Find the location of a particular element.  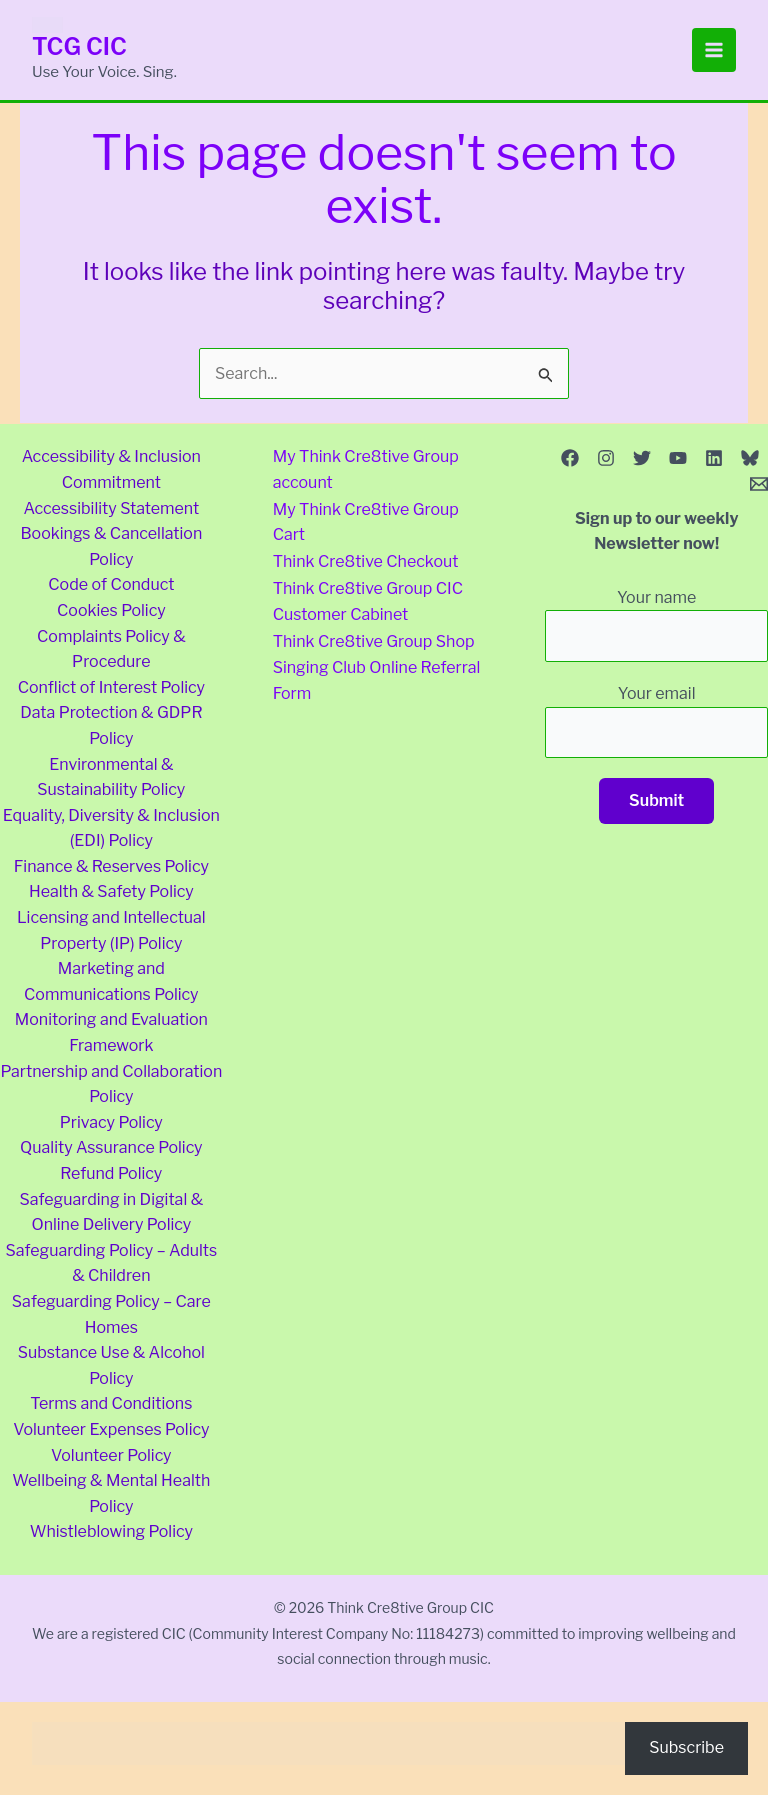

Refund Policy is located at coordinates (111, 1173).